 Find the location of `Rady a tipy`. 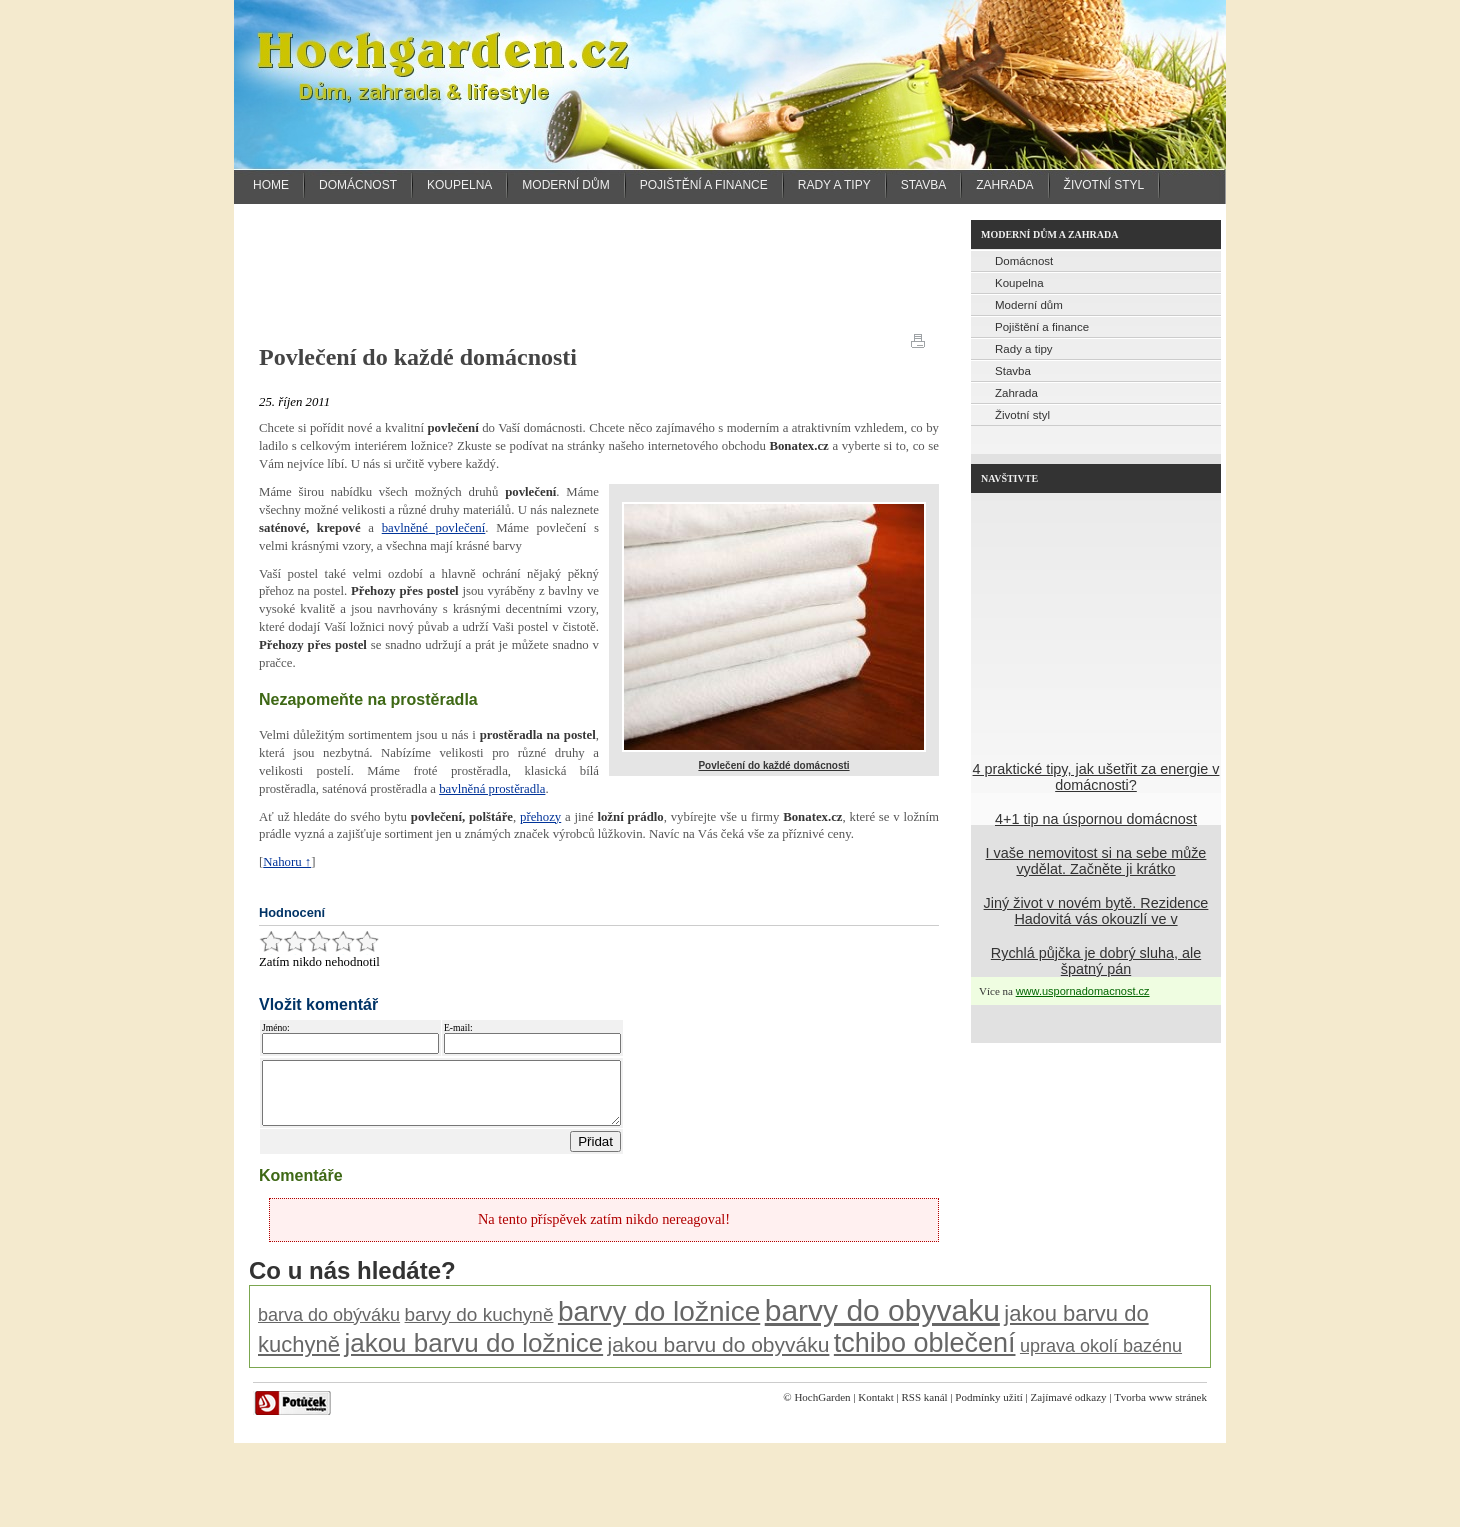

Rady a tipy is located at coordinates (834, 185).